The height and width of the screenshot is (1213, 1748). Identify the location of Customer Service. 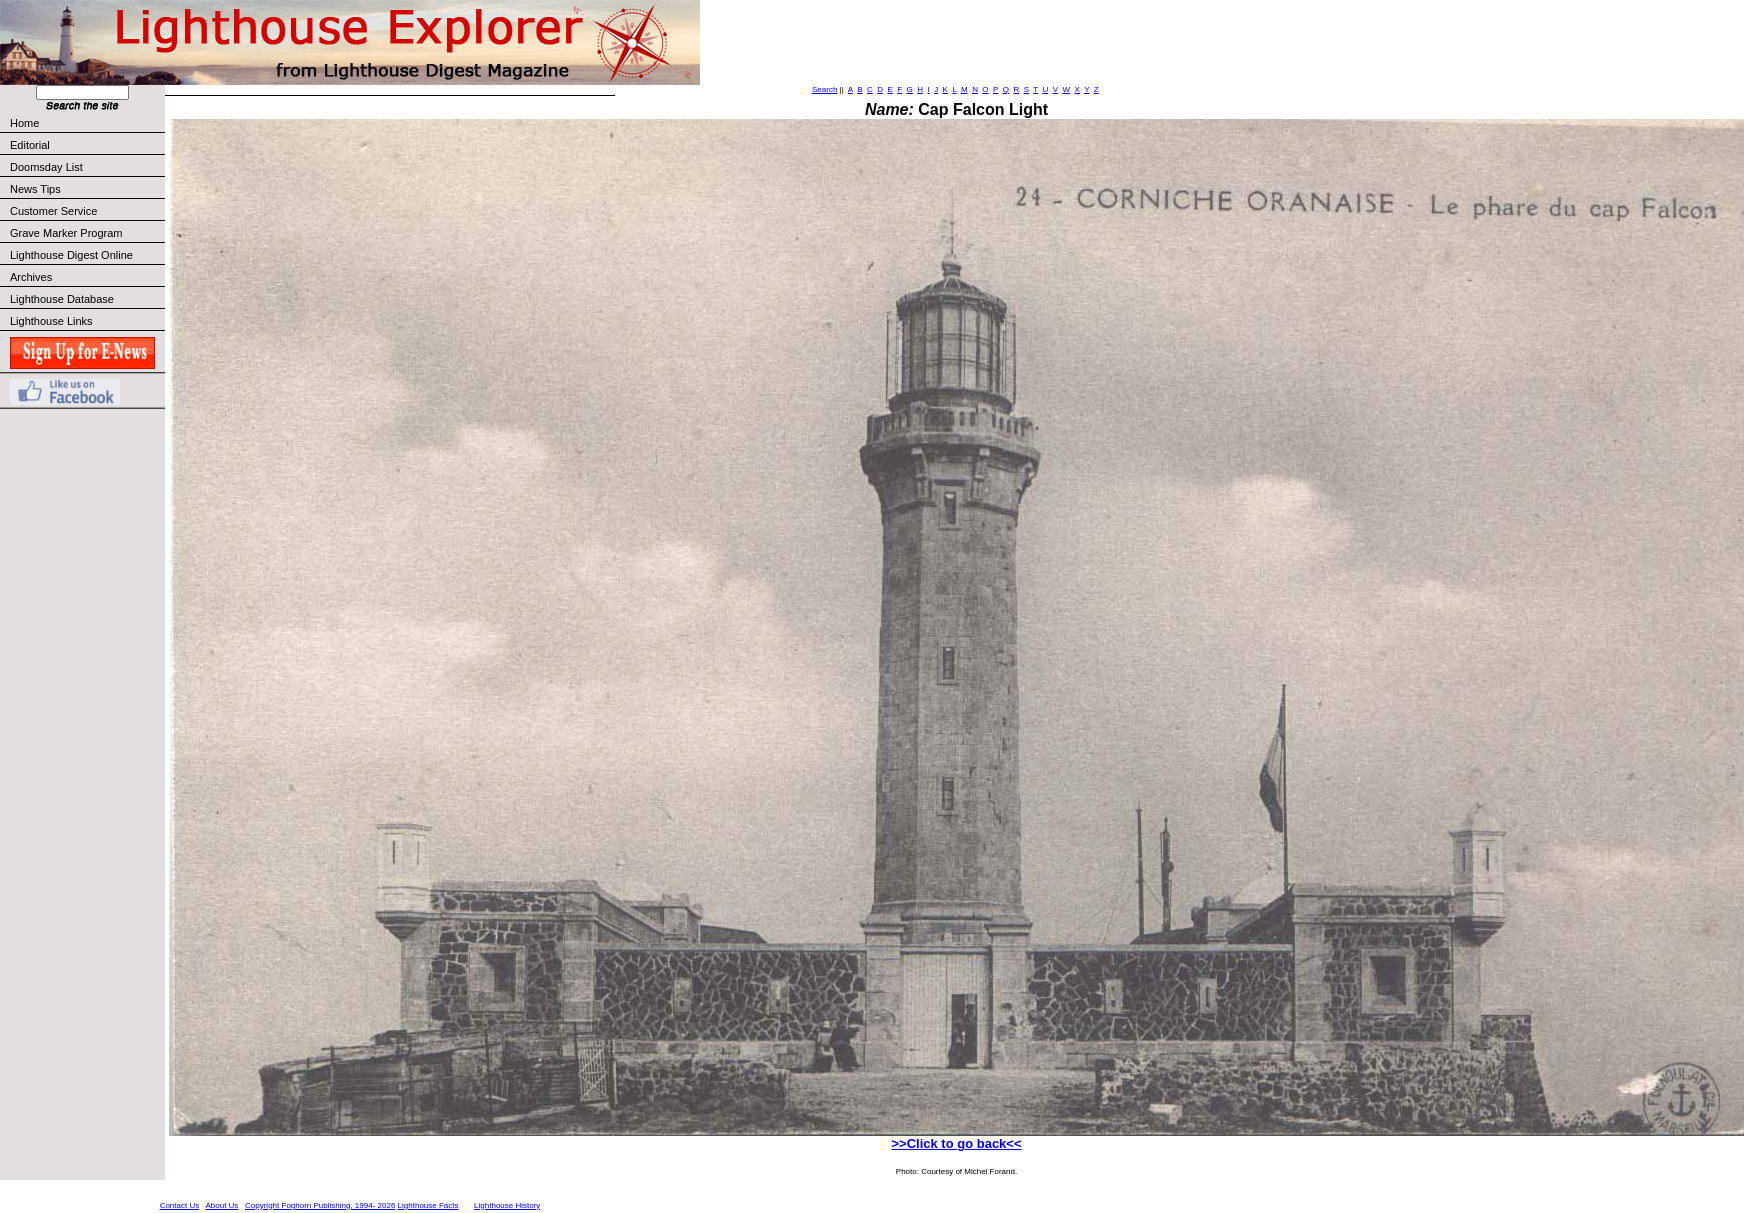
(86, 211).